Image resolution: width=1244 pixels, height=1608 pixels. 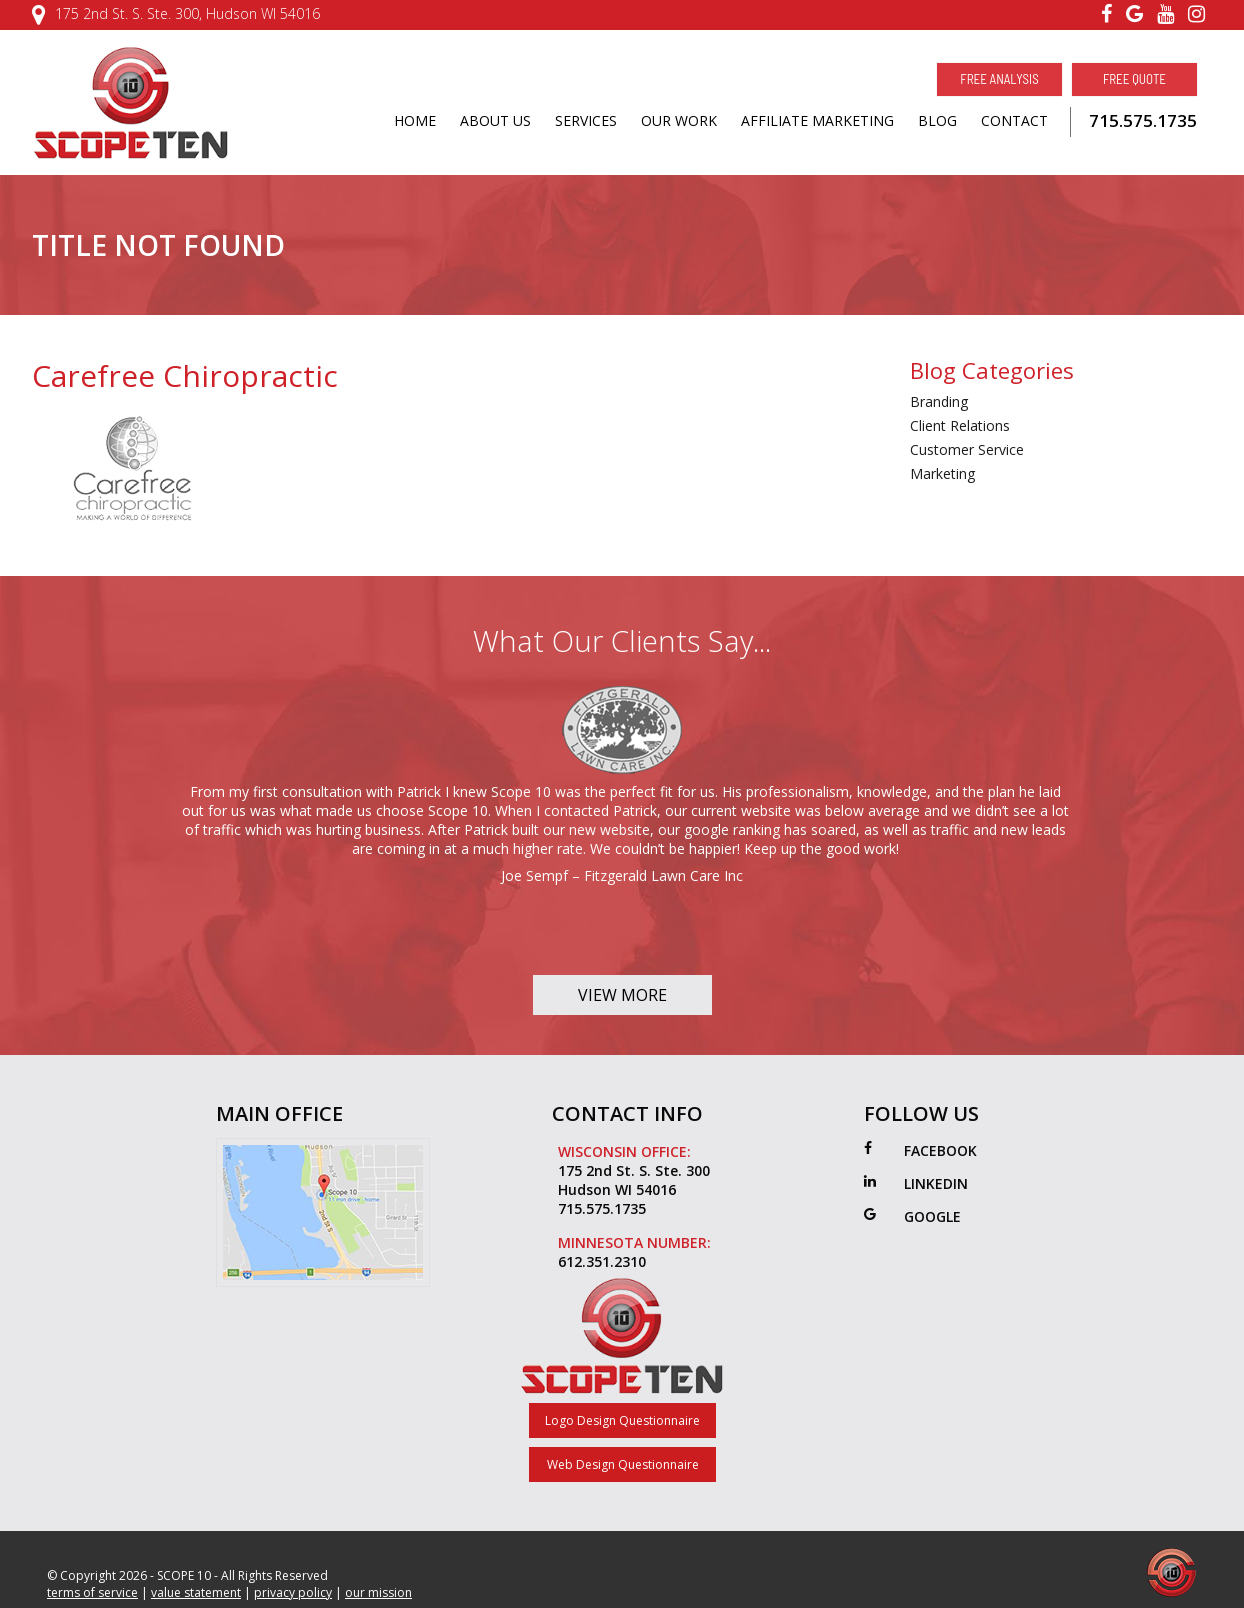 I want to click on terms of service, so click(x=92, y=1592).